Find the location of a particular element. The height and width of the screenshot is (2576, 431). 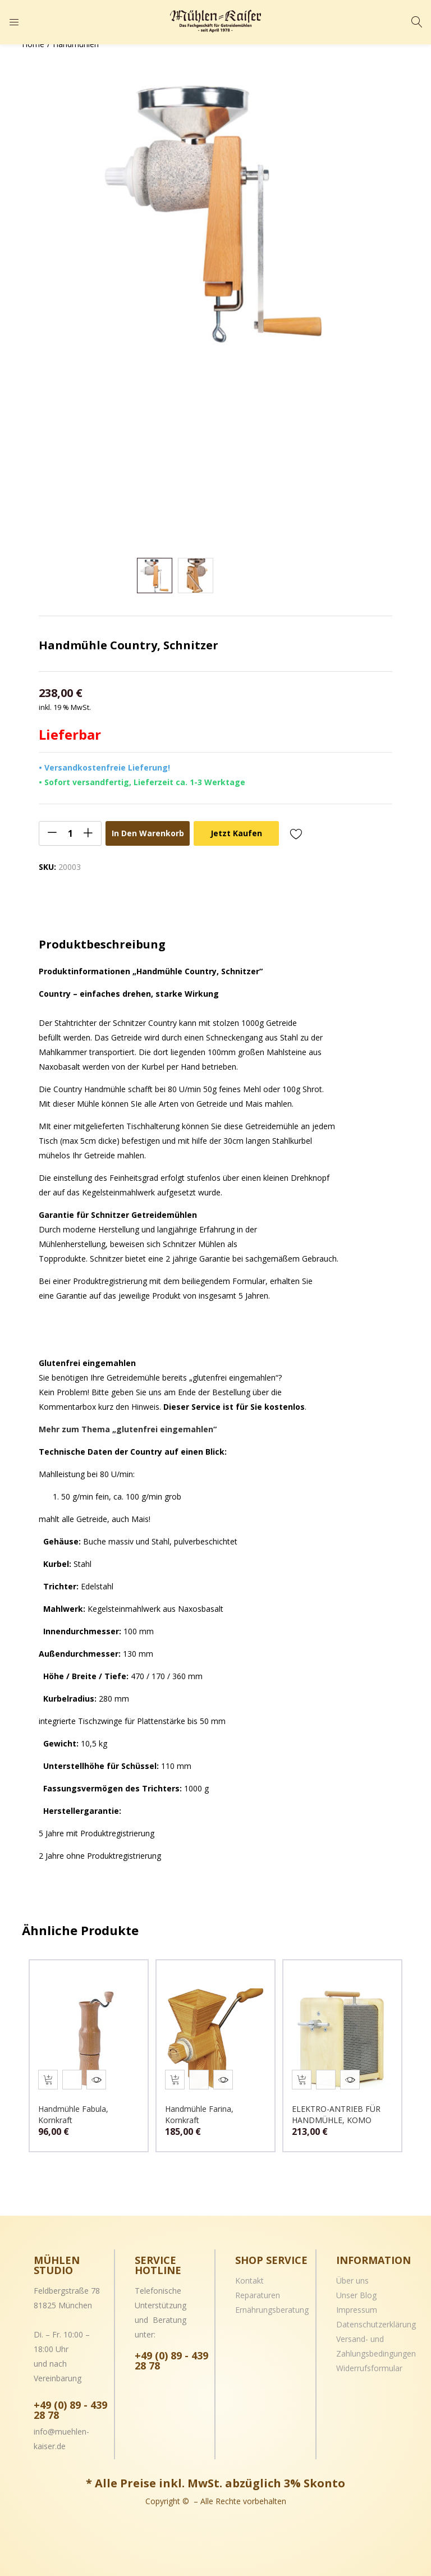

Kontakt is located at coordinates (249, 2275).